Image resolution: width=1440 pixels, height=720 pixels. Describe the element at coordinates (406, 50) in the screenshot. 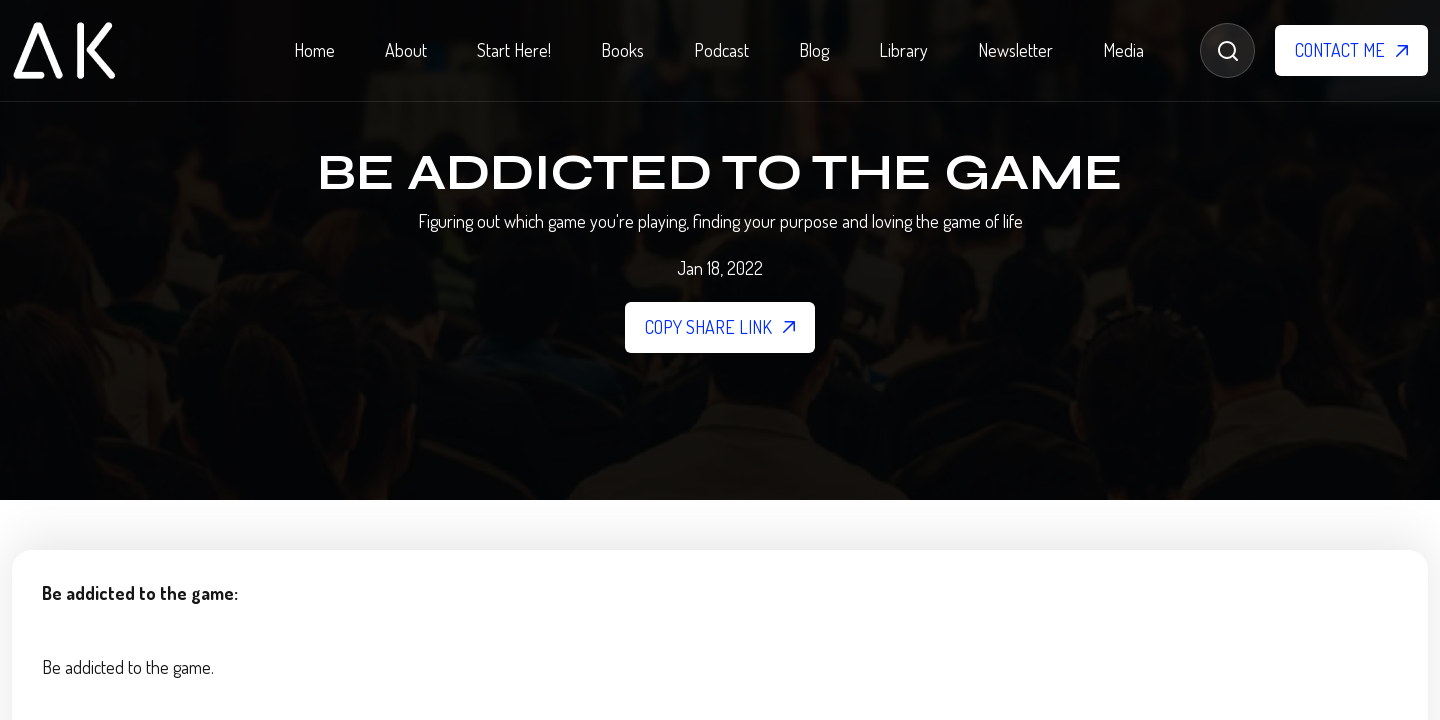

I see `About` at that location.